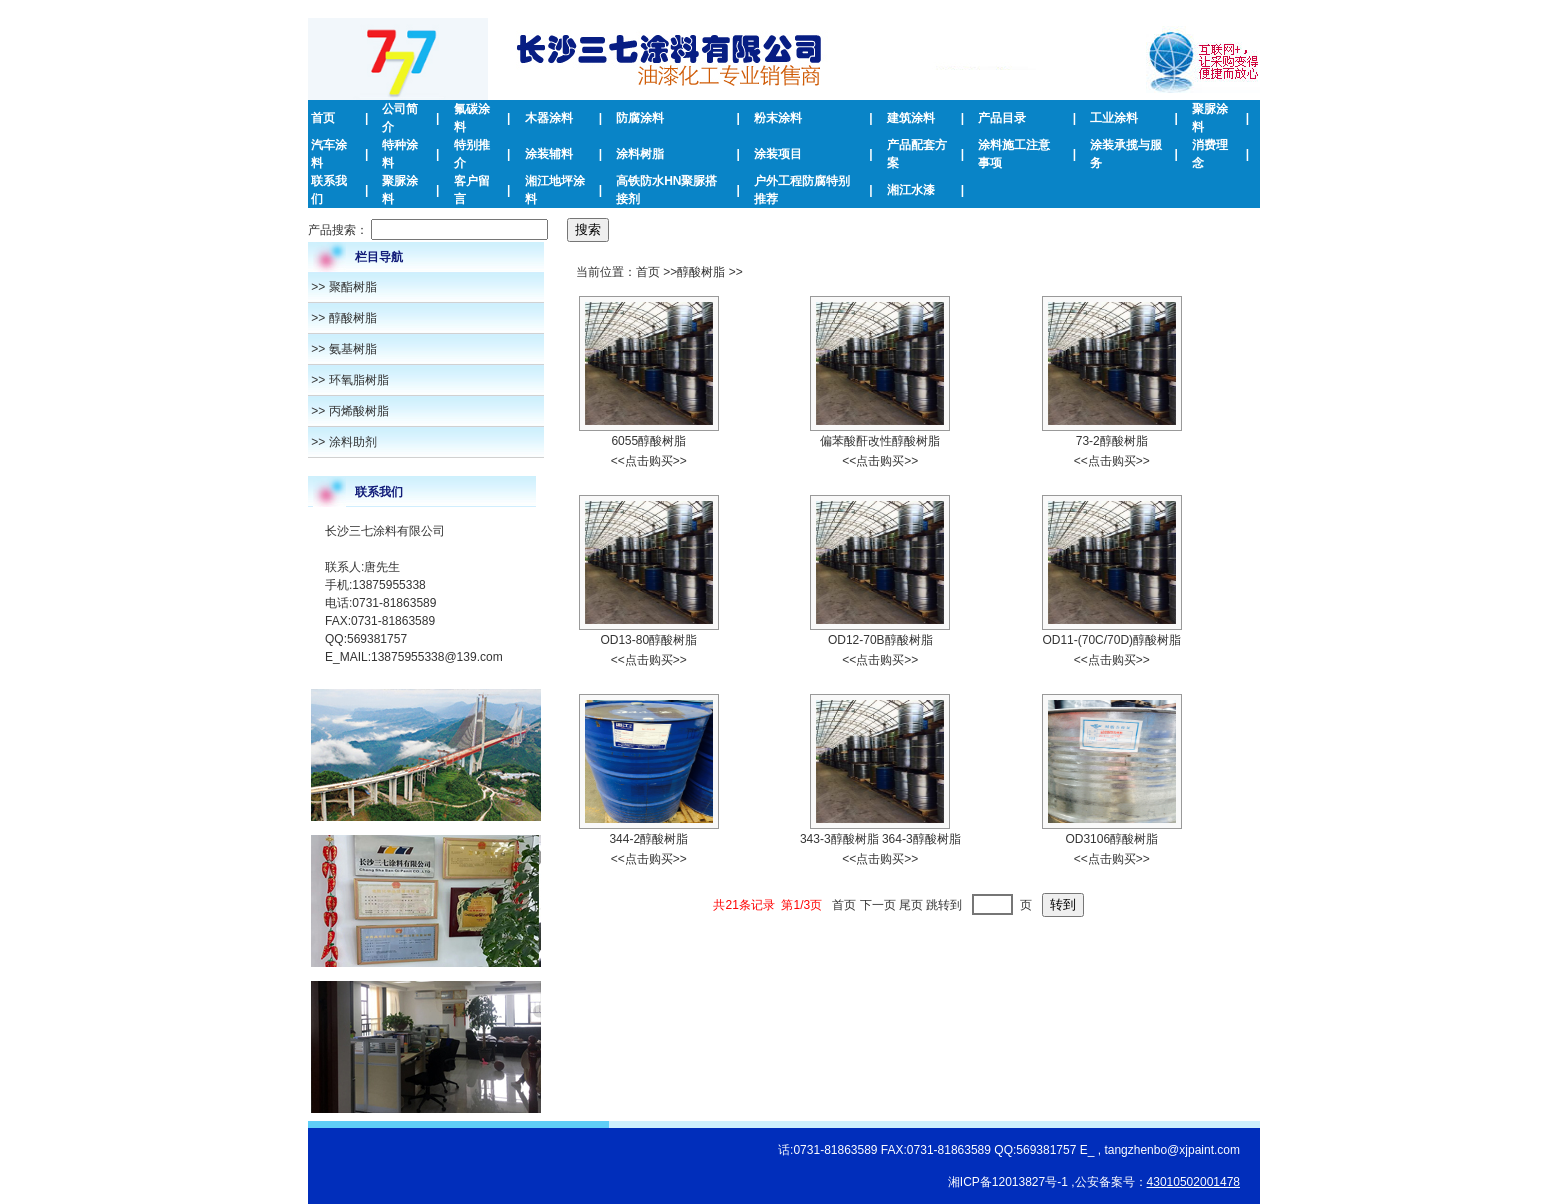 This screenshot has height=1204, width=1568. I want to click on 涂装项目, so click(778, 154).